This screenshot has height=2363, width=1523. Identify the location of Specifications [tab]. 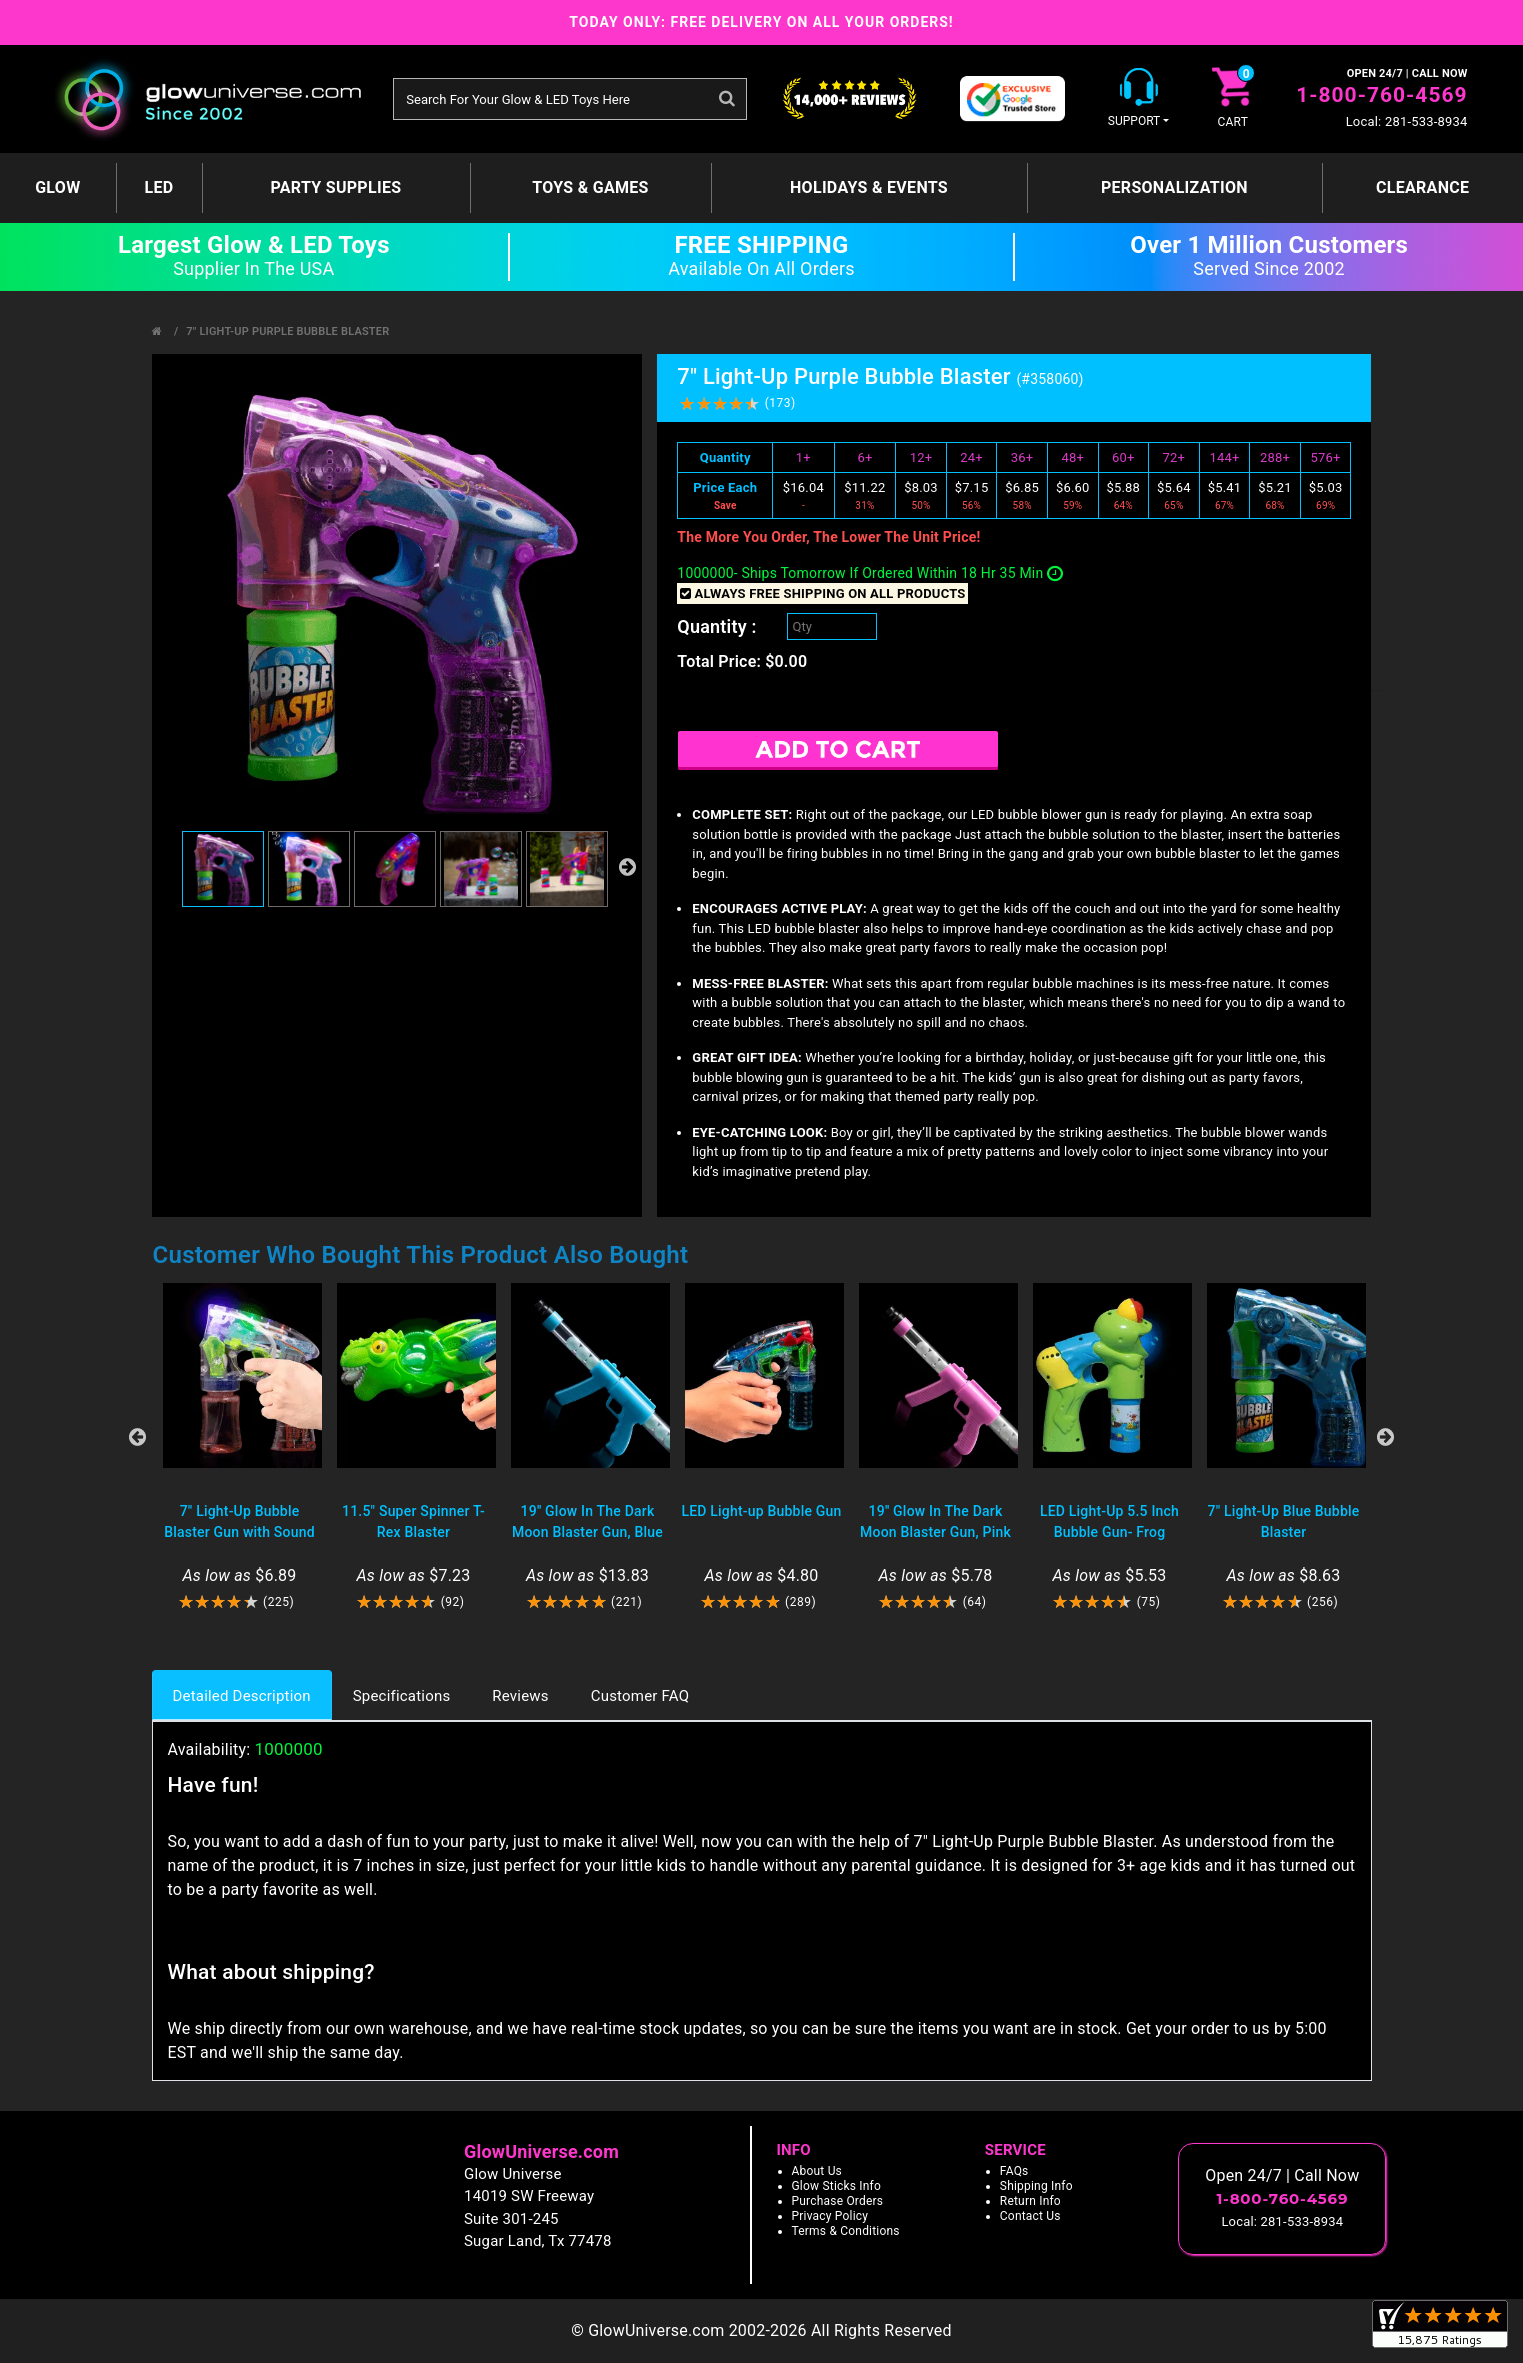
(402, 1696).